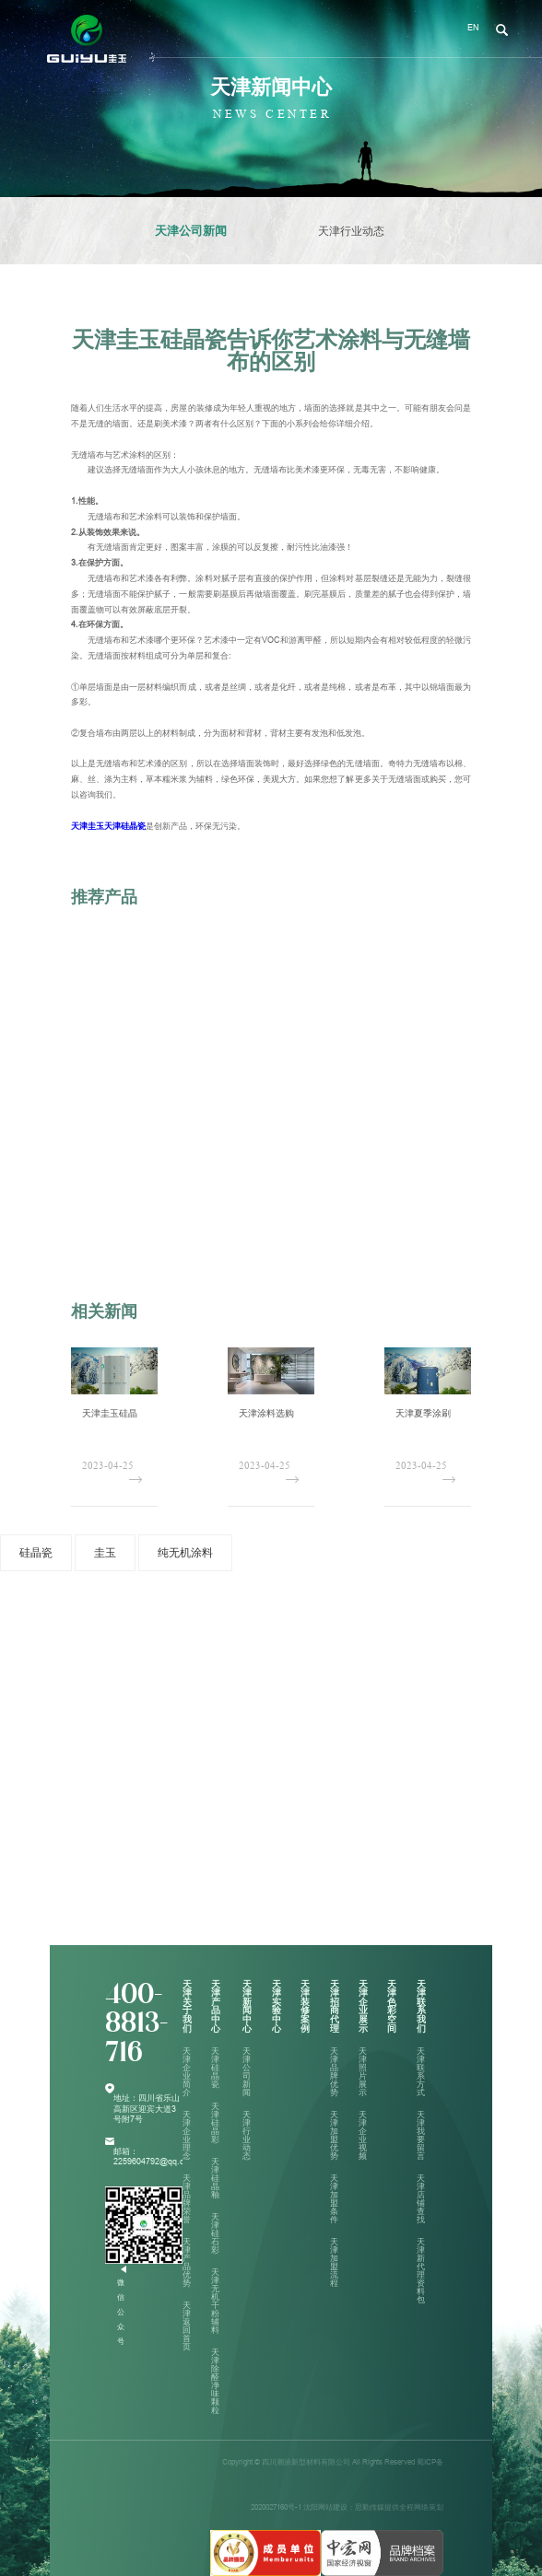  I want to click on 天津联系方式, so click(421, 2071).